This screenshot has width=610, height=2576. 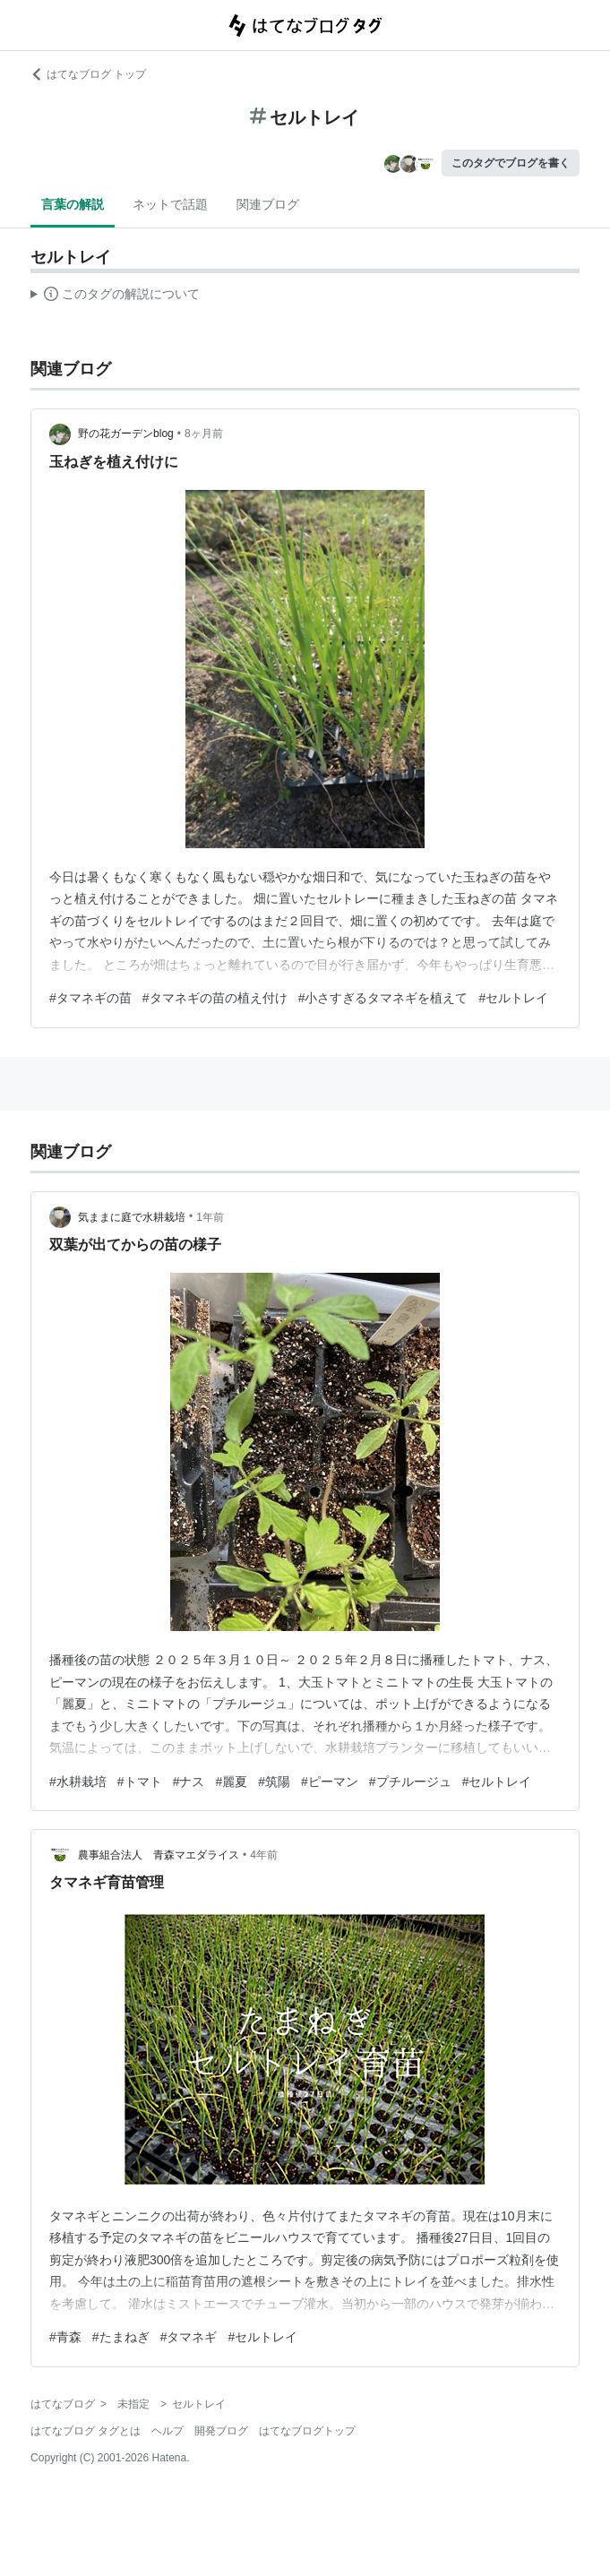 What do you see at coordinates (189, 2337) in the screenshot?
I see `#タマネギ` at bounding box center [189, 2337].